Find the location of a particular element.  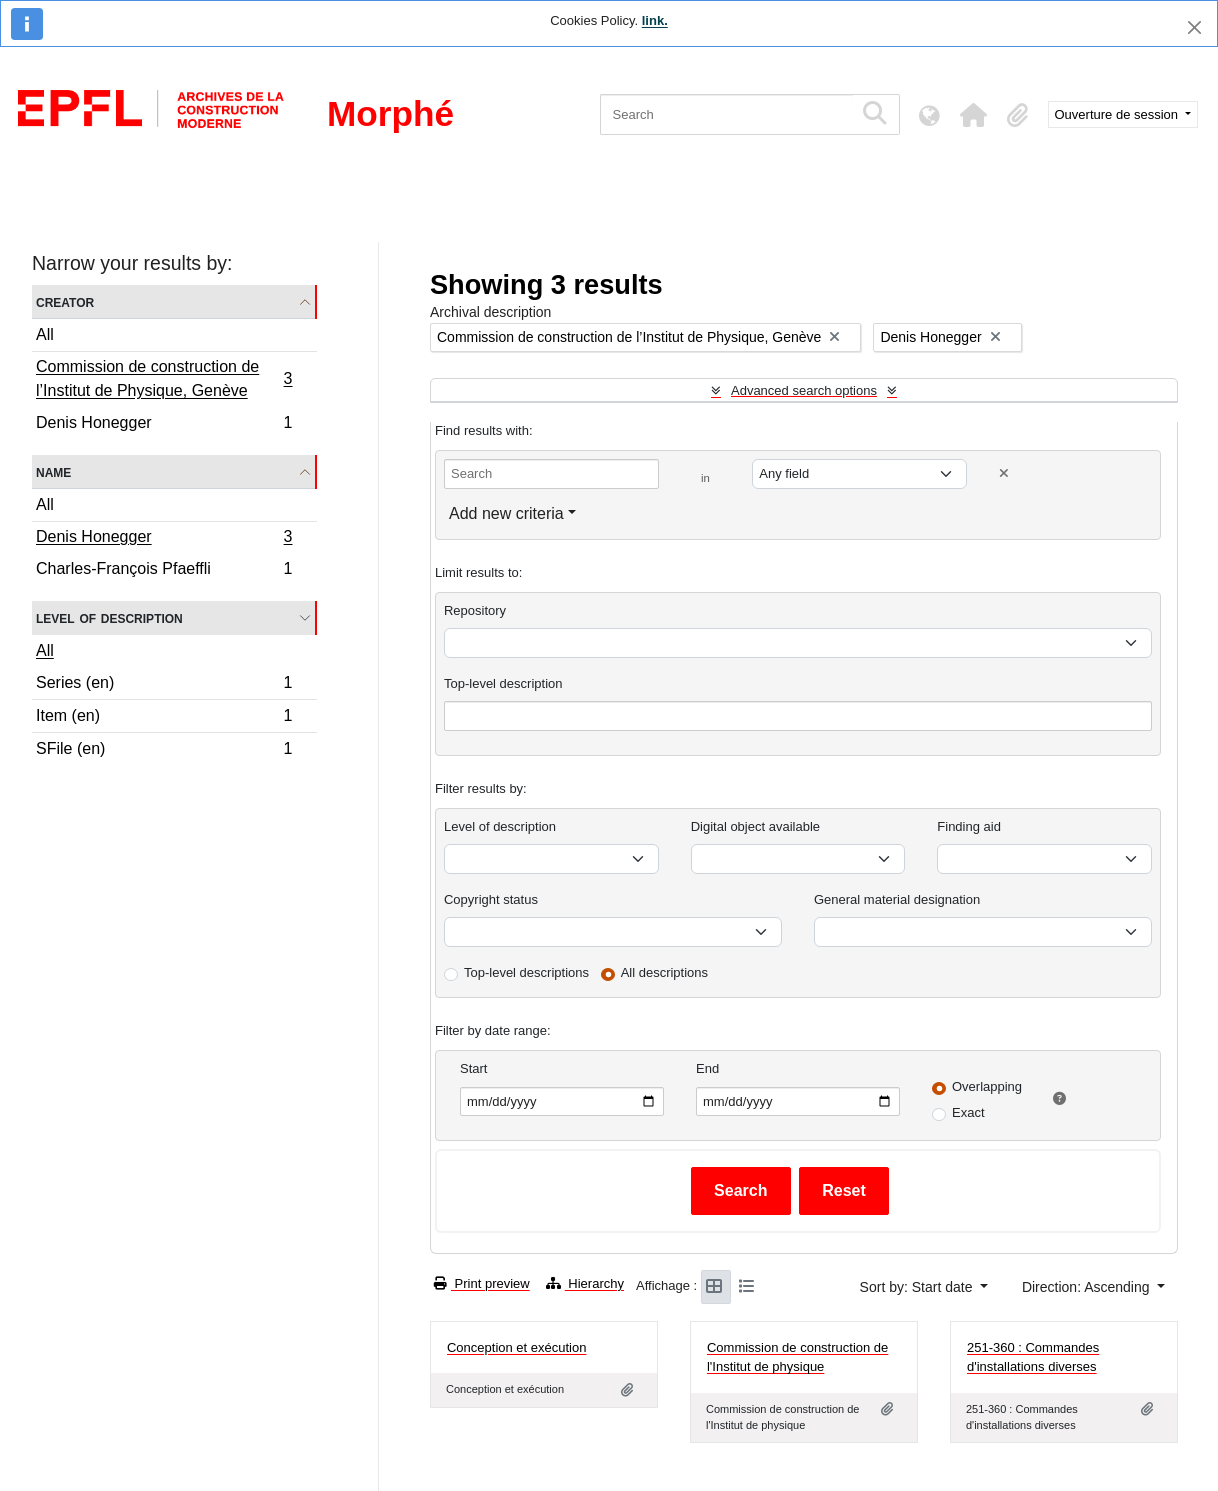

Name is located at coordinates (53, 471).